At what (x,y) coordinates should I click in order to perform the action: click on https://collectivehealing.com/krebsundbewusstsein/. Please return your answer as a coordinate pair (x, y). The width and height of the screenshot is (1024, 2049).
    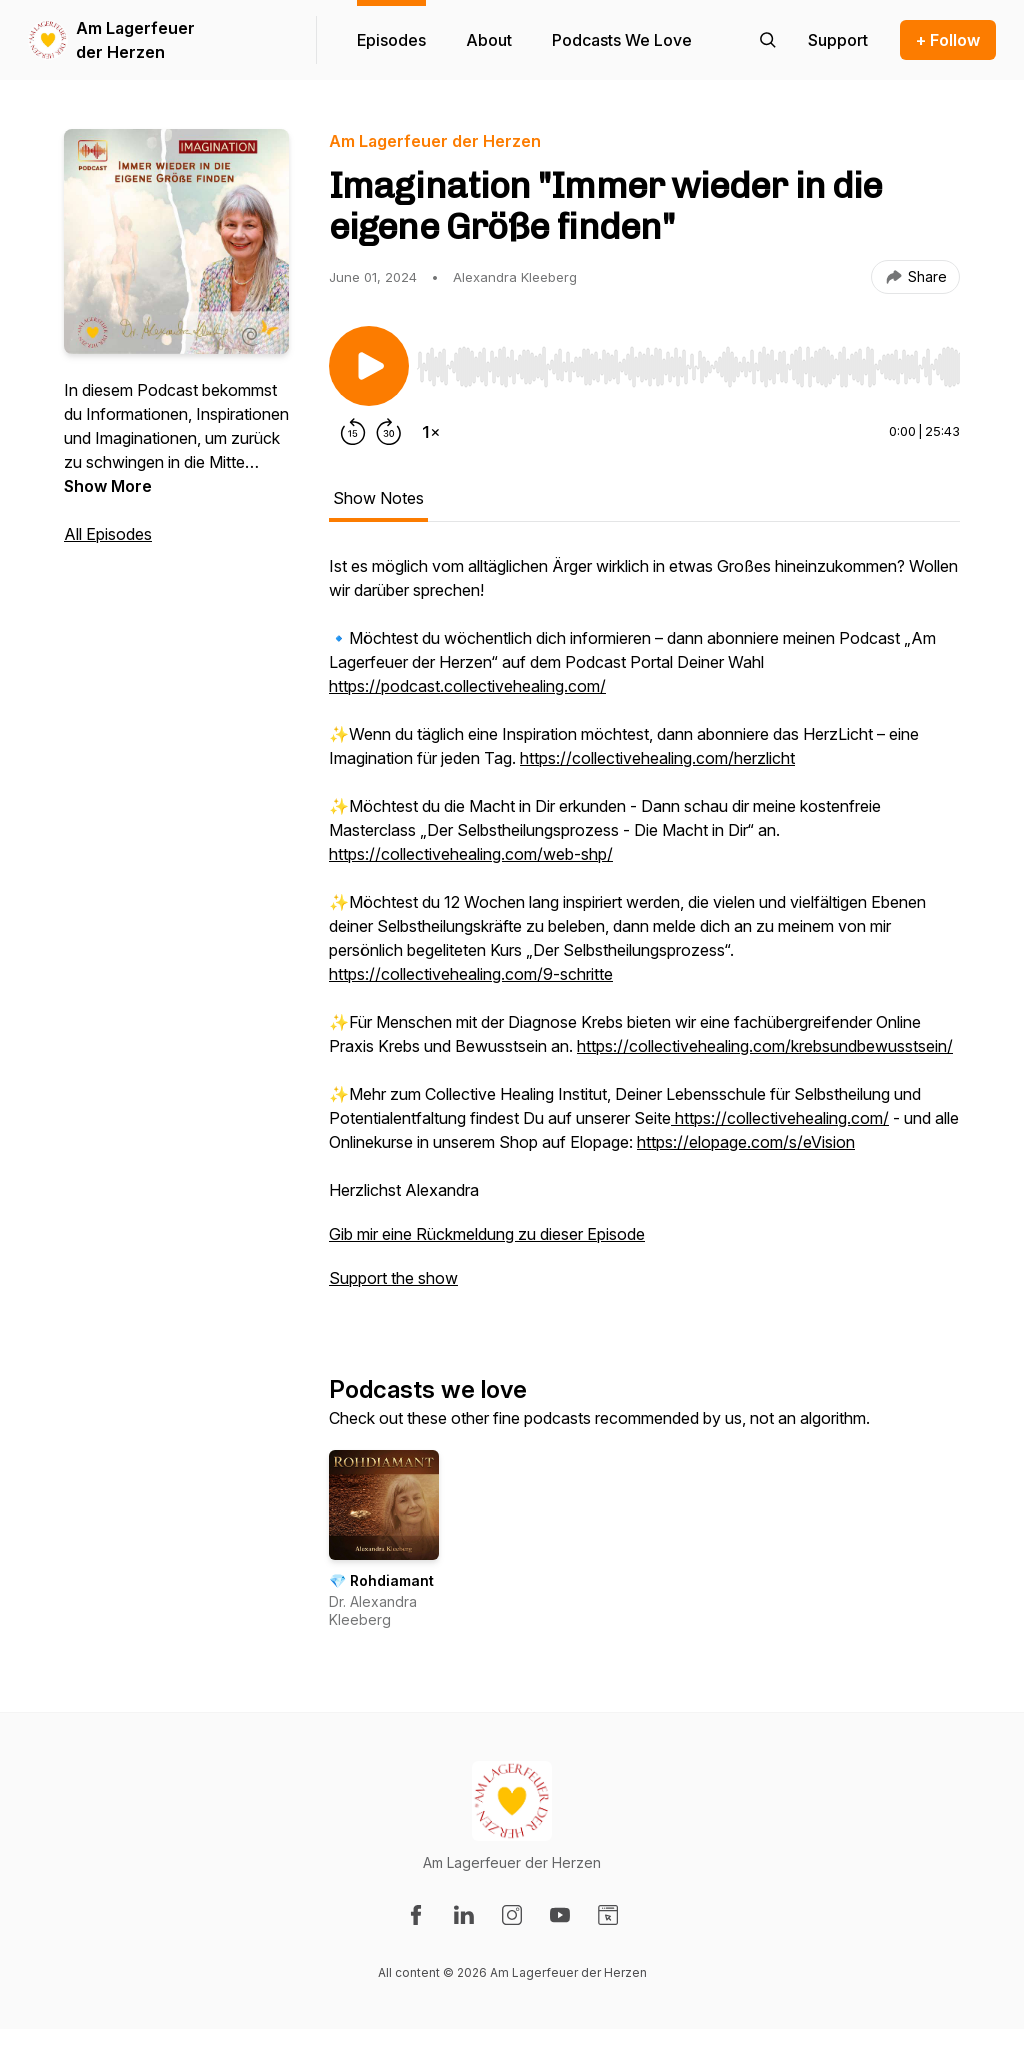
    Looking at the image, I should click on (765, 1046).